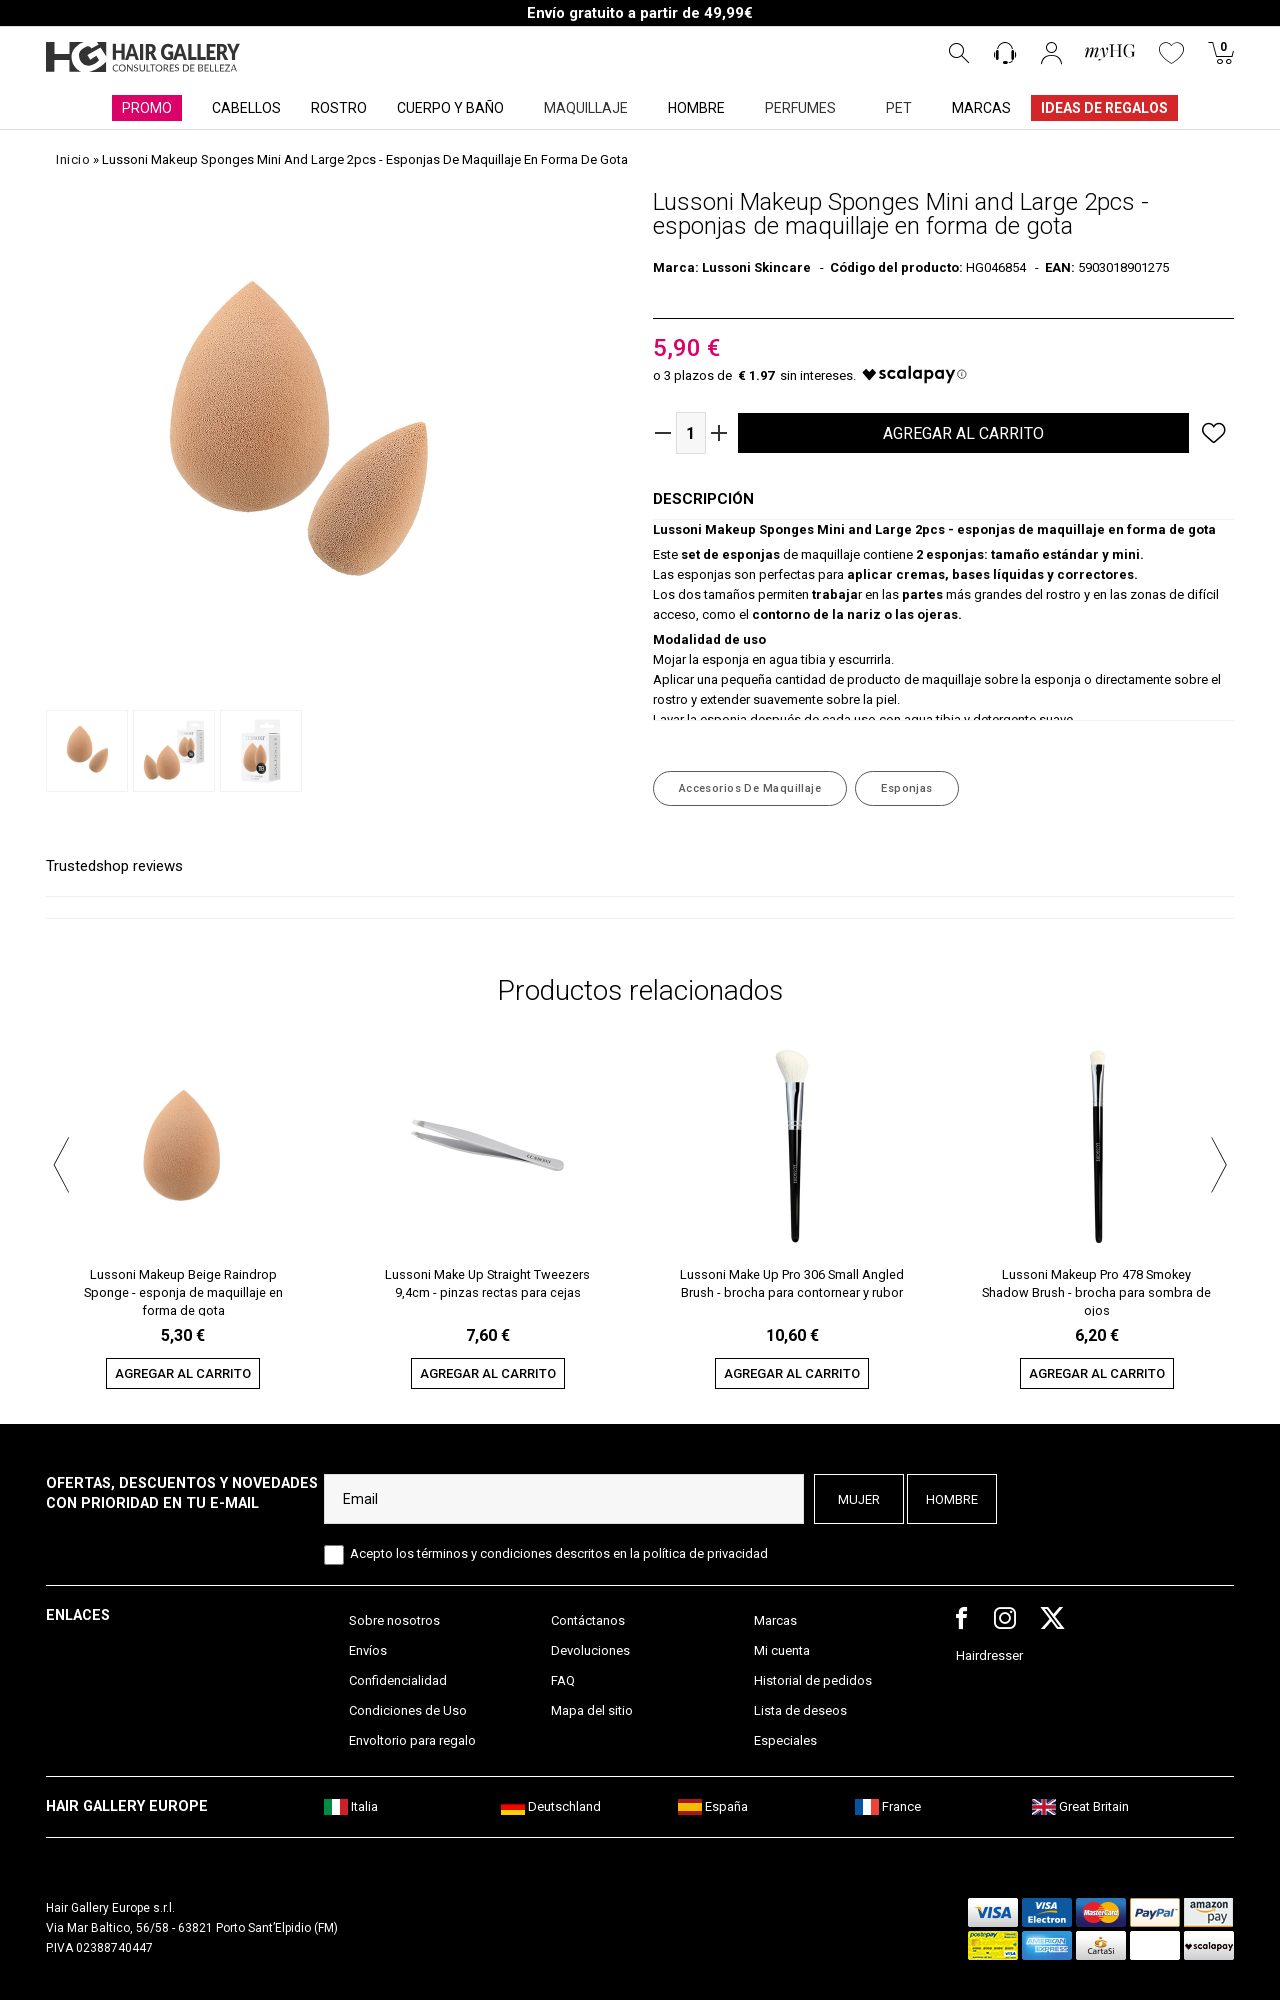  I want to click on Marcas, so click(775, 1620).